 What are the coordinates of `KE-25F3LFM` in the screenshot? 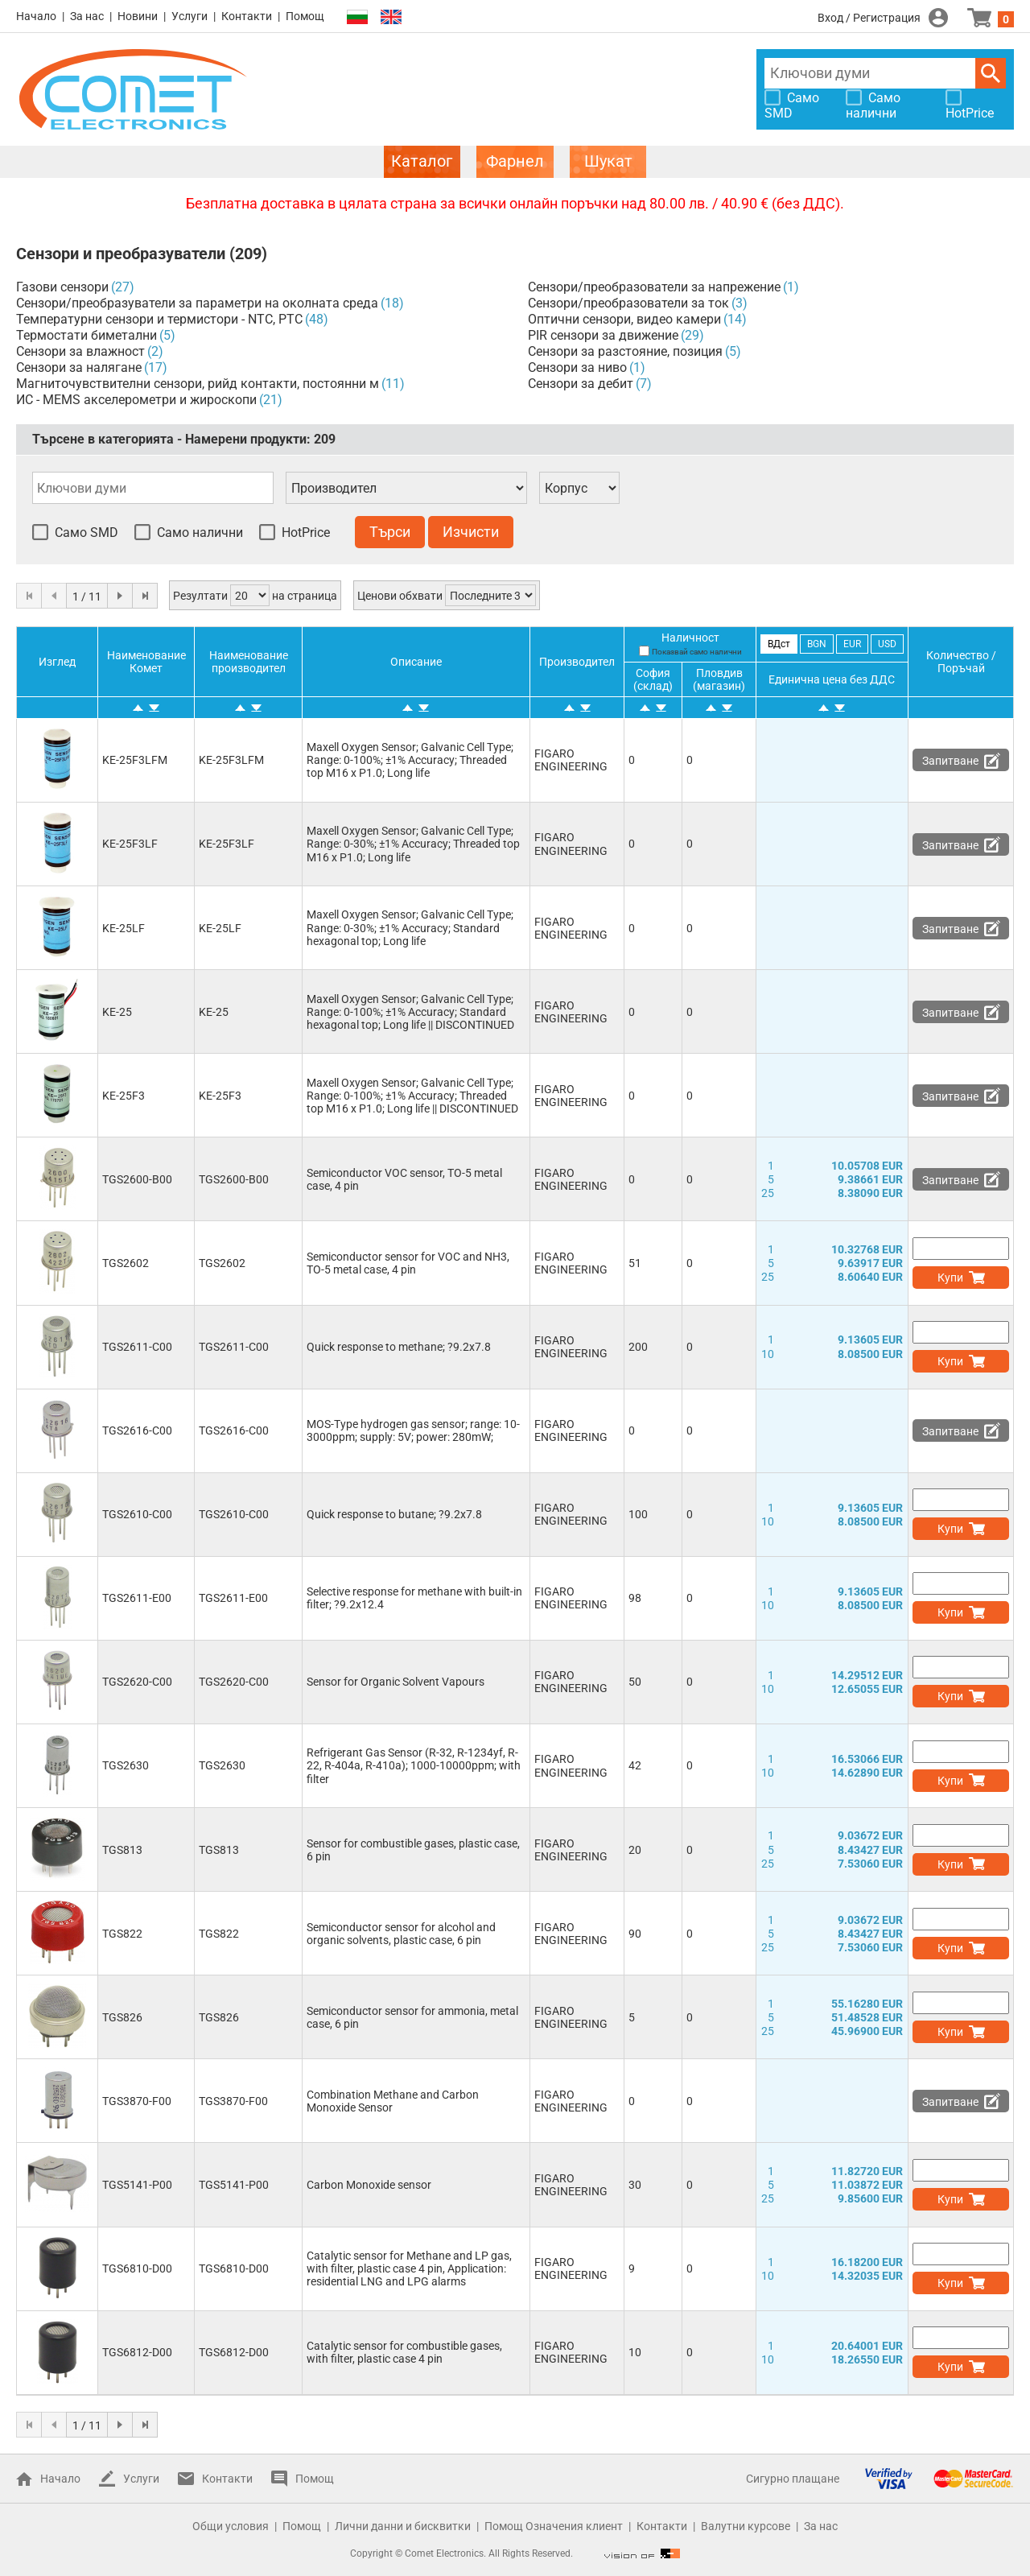 It's located at (134, 759).